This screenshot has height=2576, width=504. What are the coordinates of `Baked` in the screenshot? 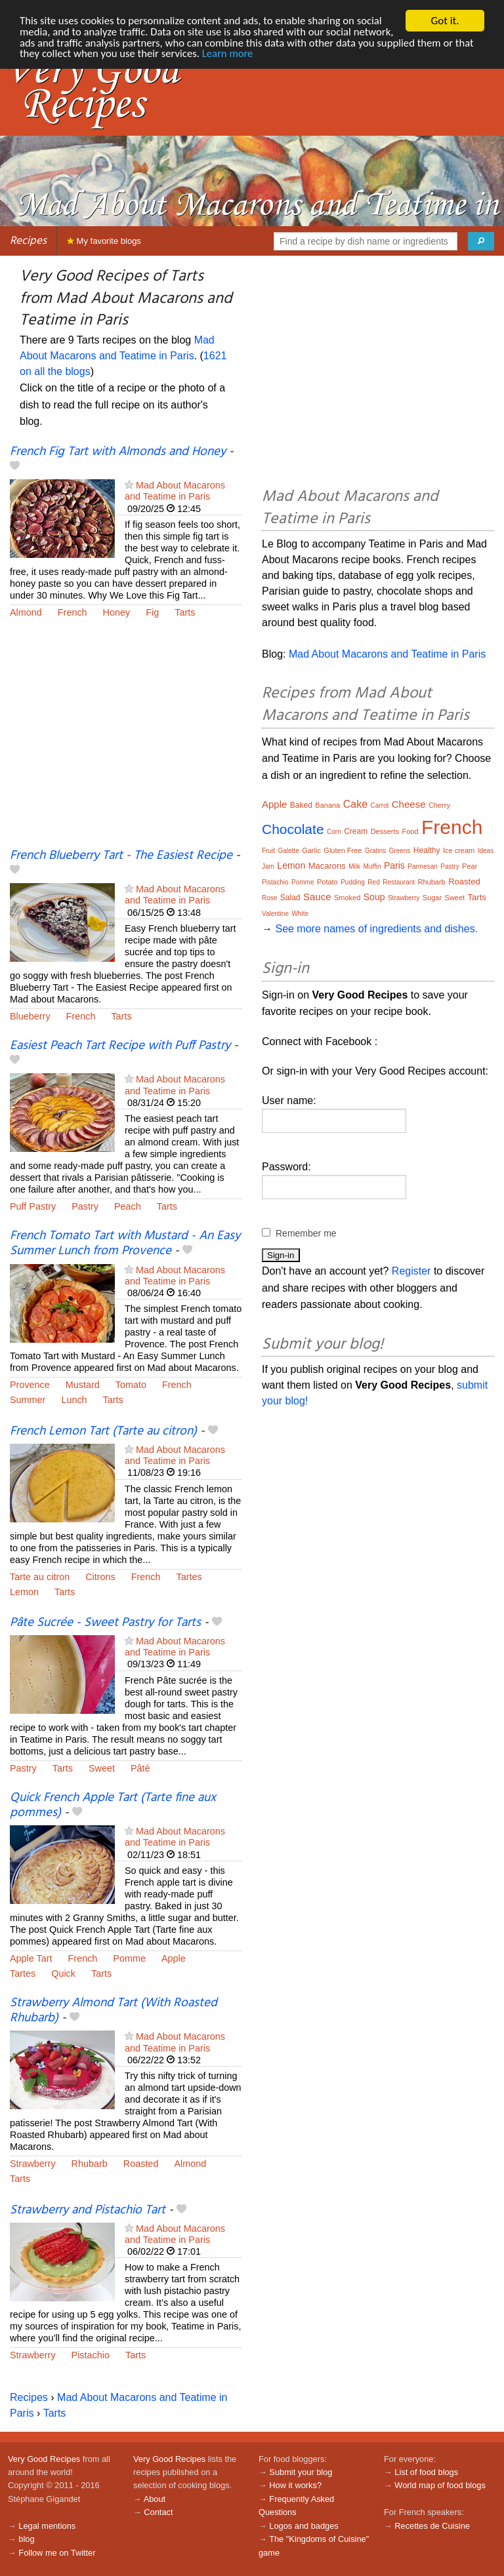 It's located at (301, 805).